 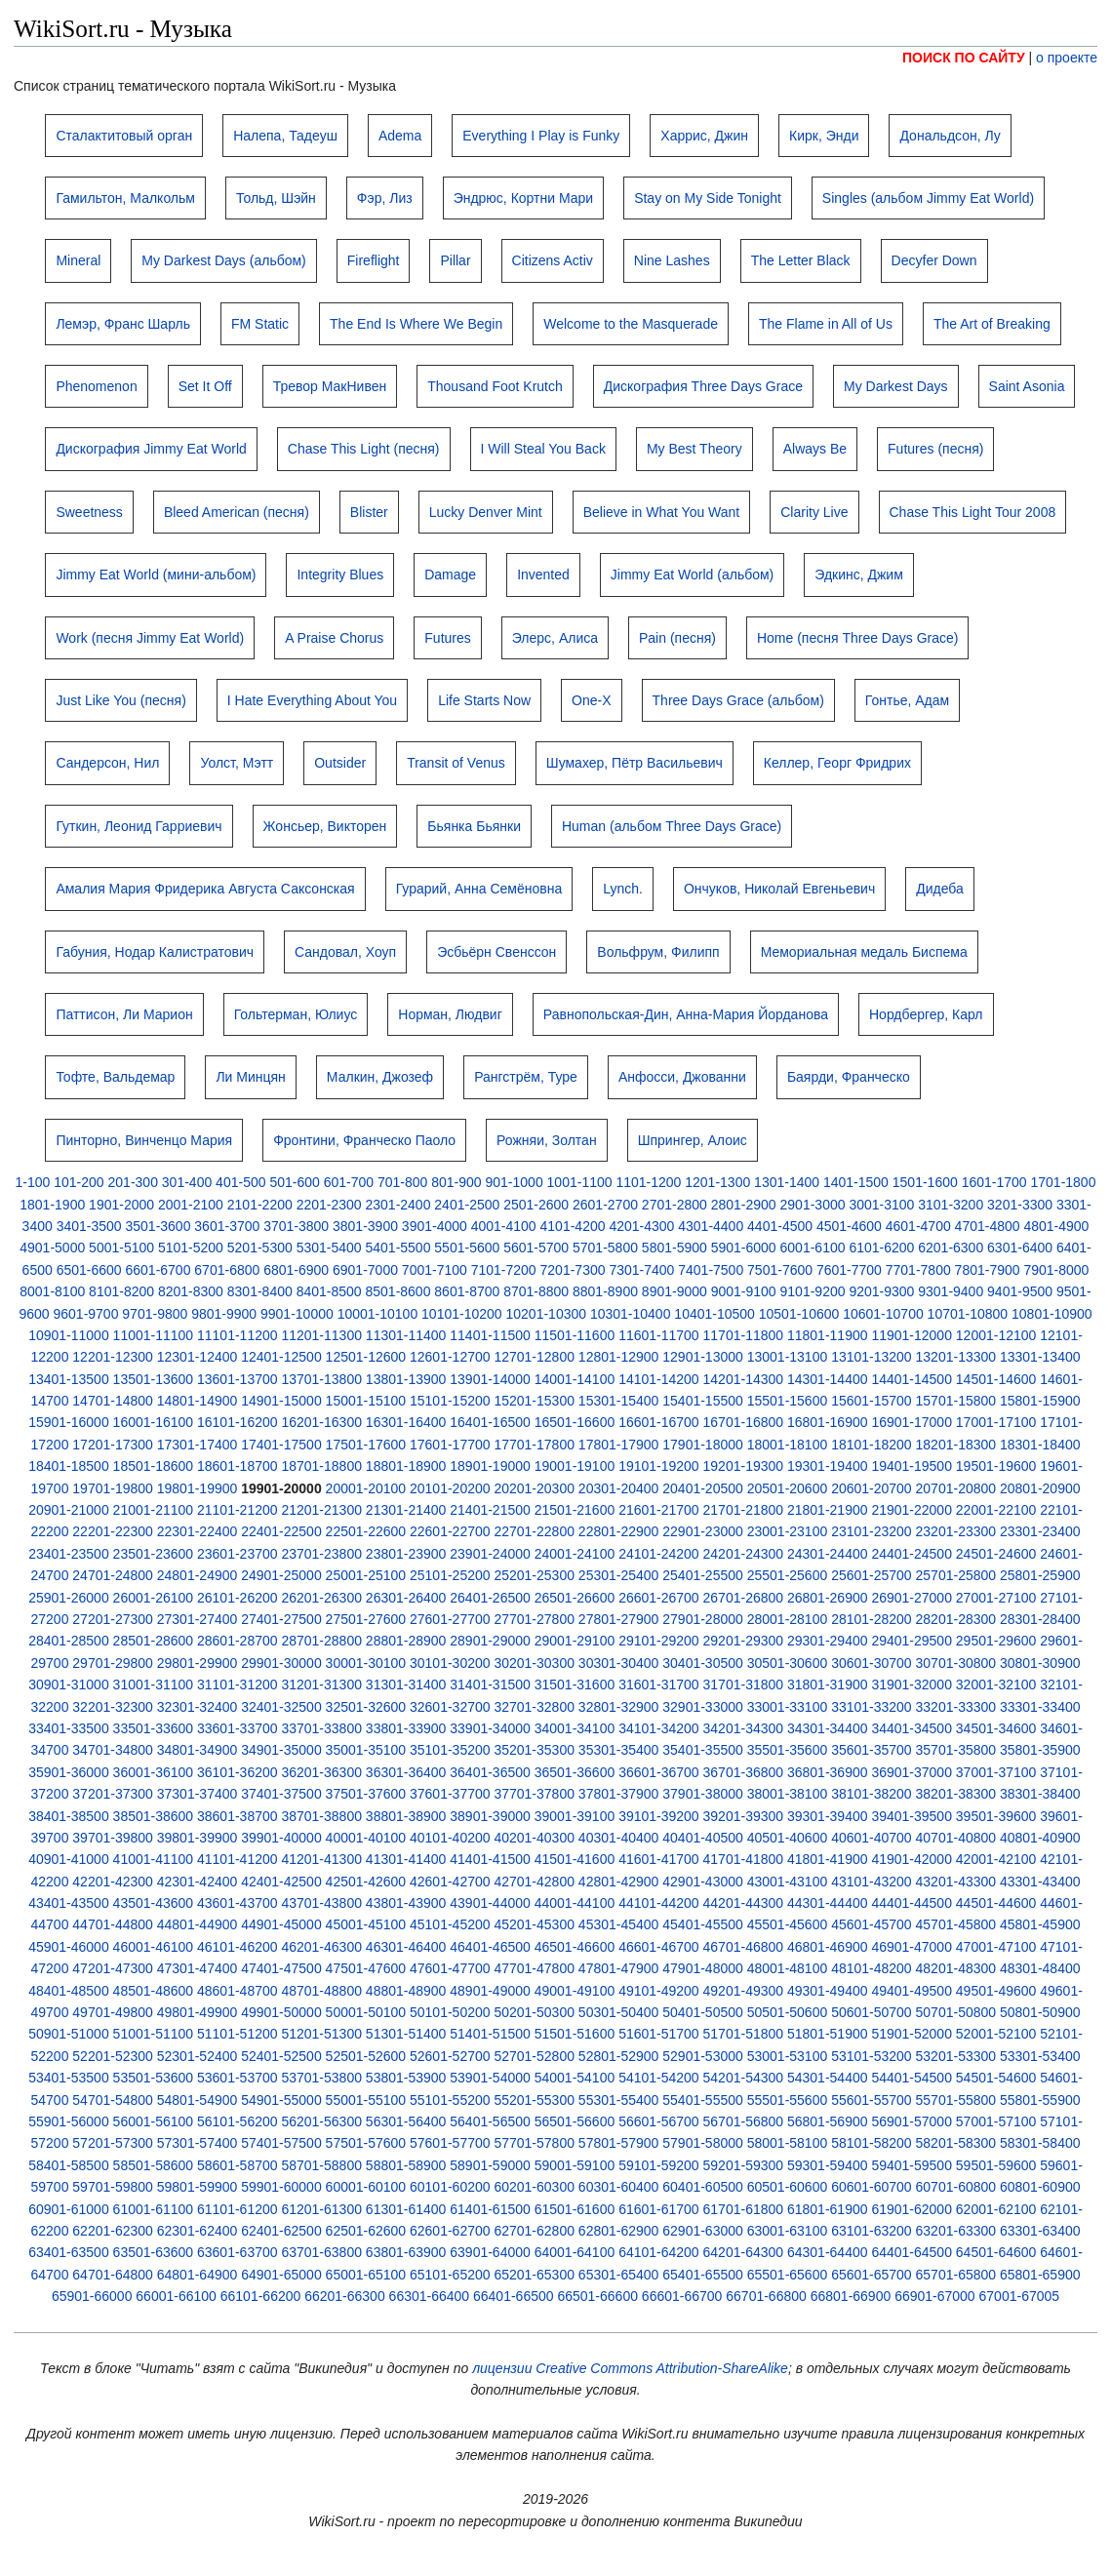 What do you see at coordinates (281, 2231) in the screenshot?
I see `62401-62500` at bounding box center [281, 2231].